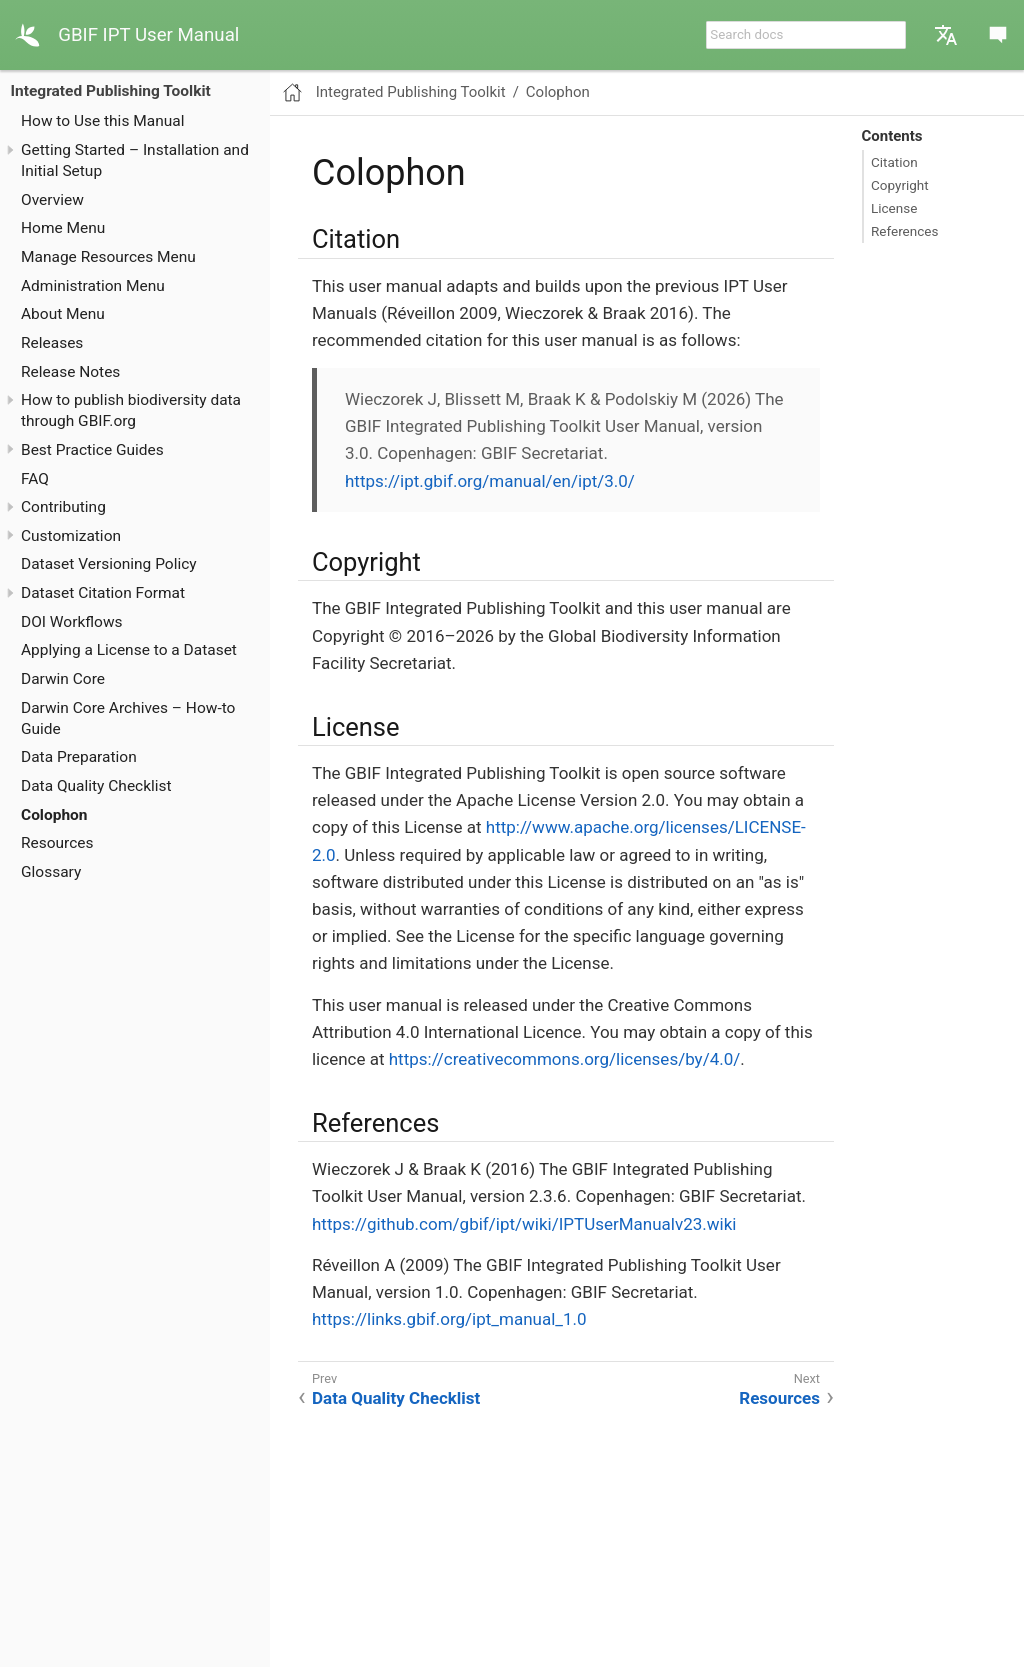  I want to click on Data Preparation, so click(79, 757).